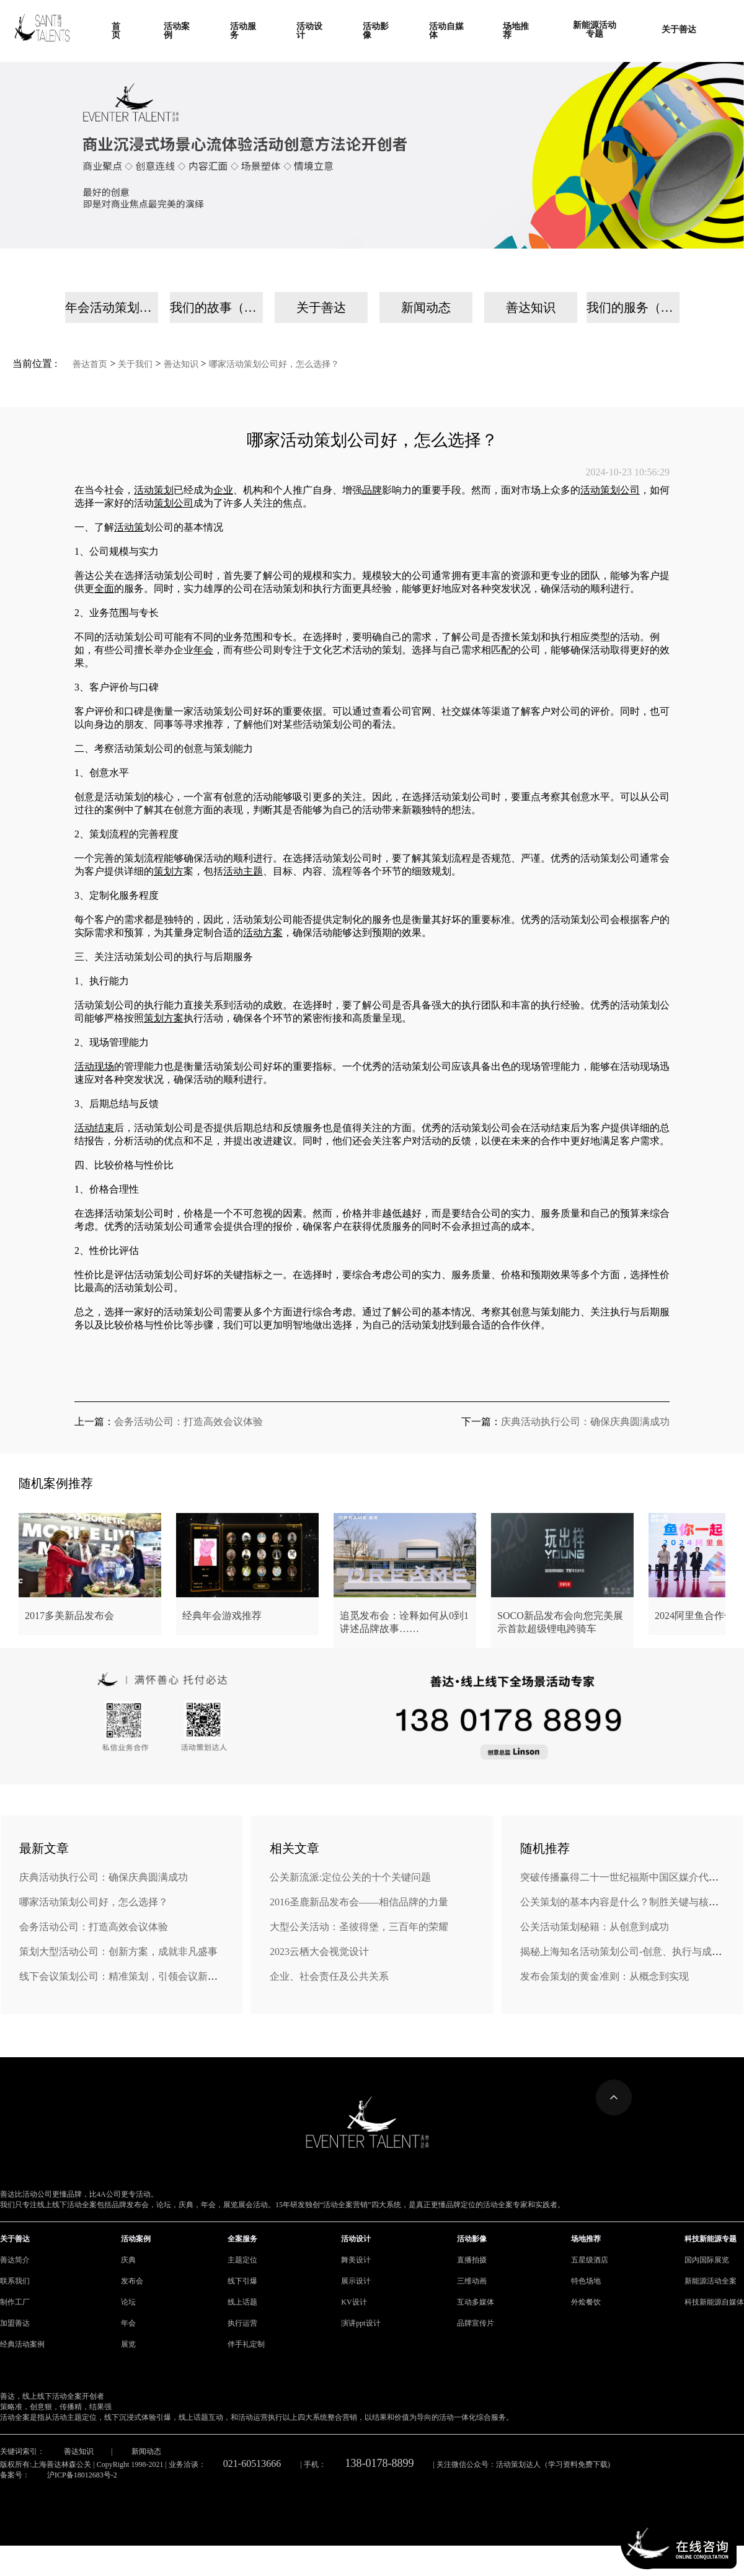  Describe the element at coordinates (90, 364) in the screenshot. I see `善达首页` at that location.